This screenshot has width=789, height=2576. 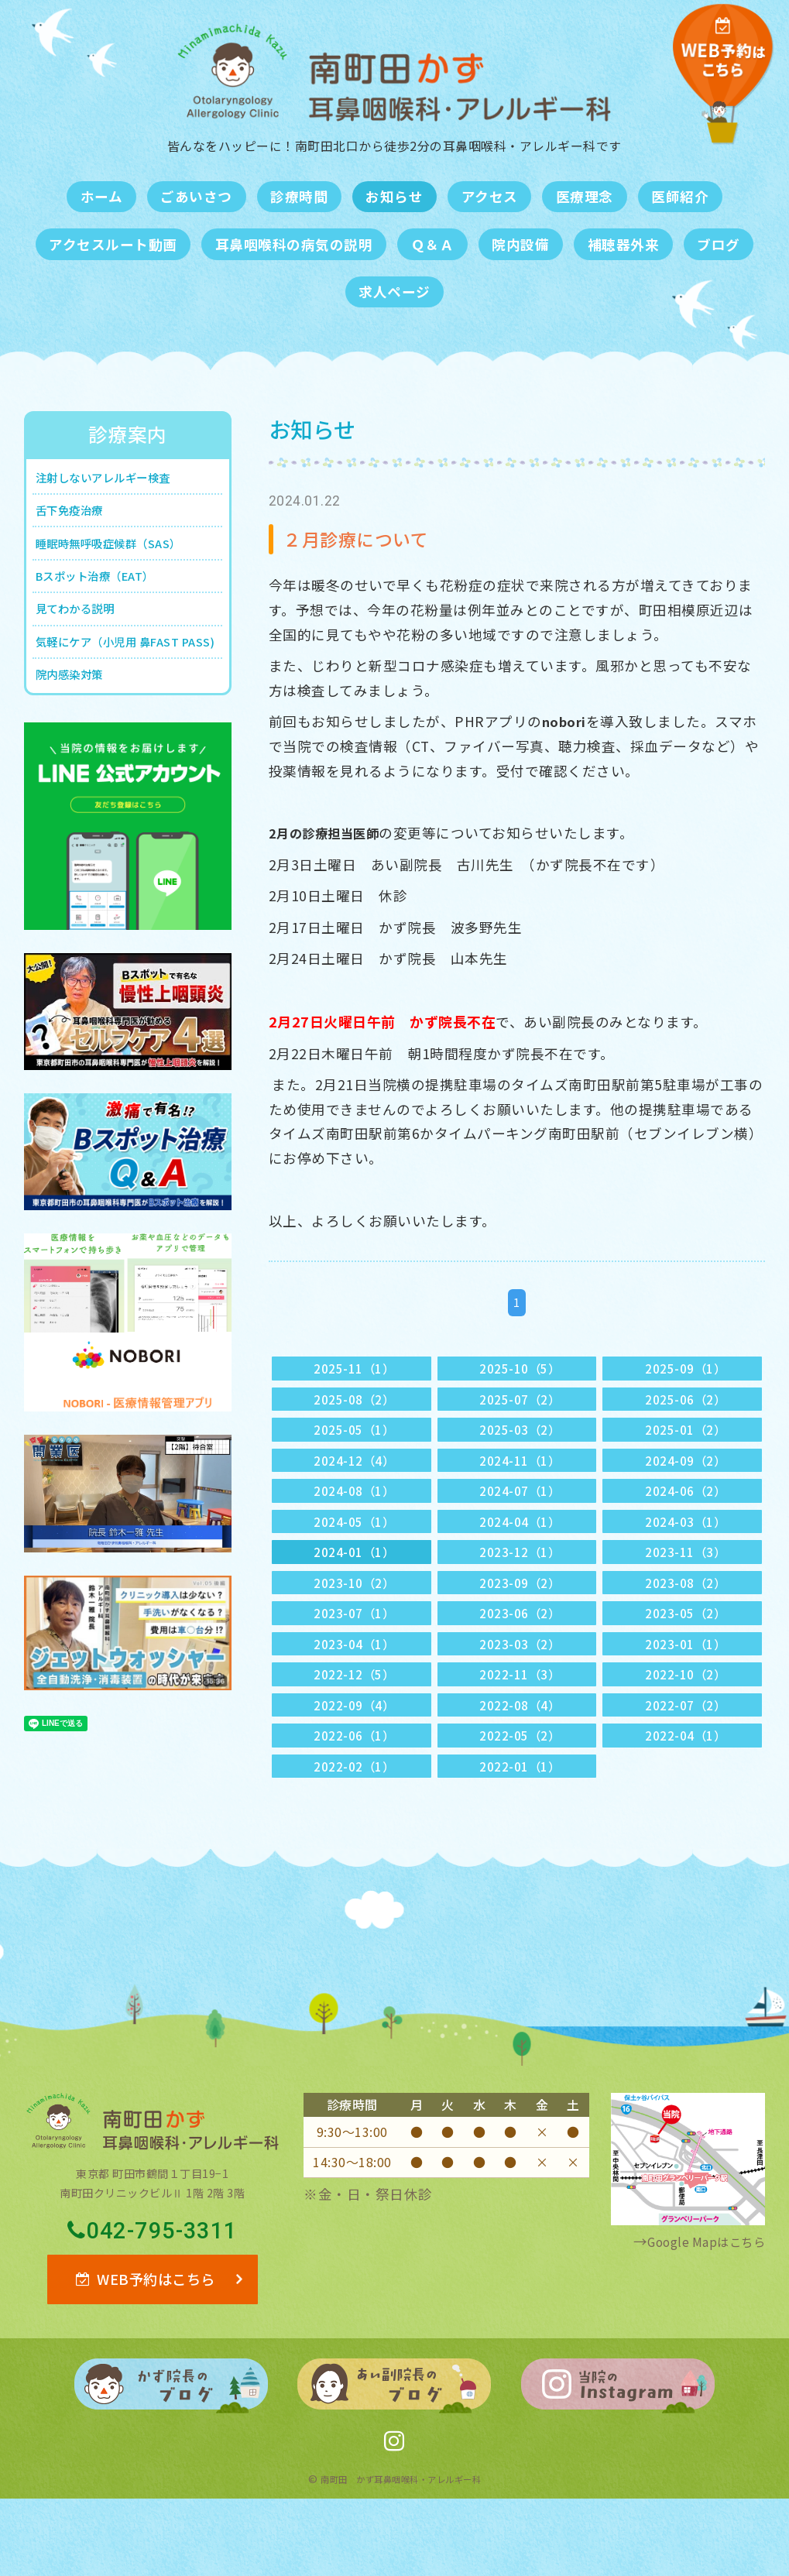 I want to click on 2023-11（3）, so click(x=686, y=1582).